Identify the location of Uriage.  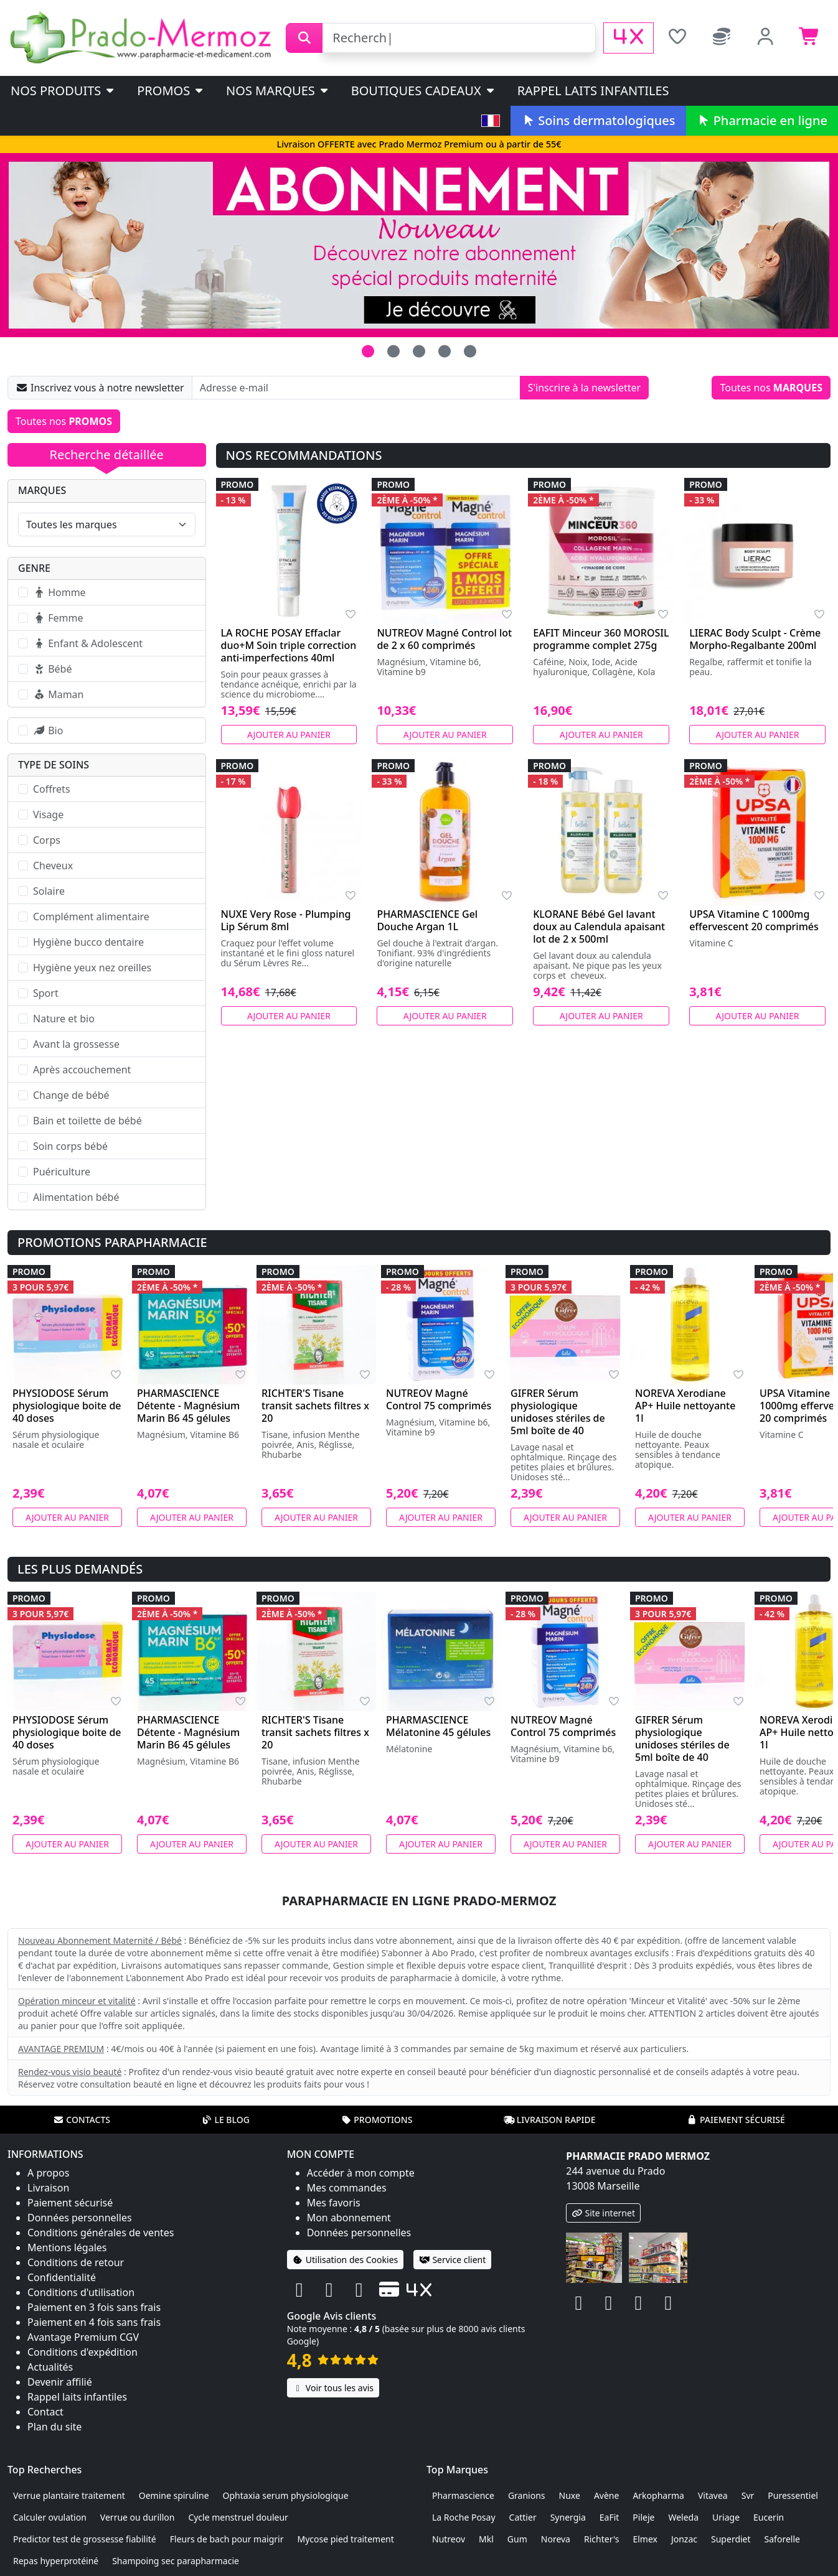
(726, 2517).